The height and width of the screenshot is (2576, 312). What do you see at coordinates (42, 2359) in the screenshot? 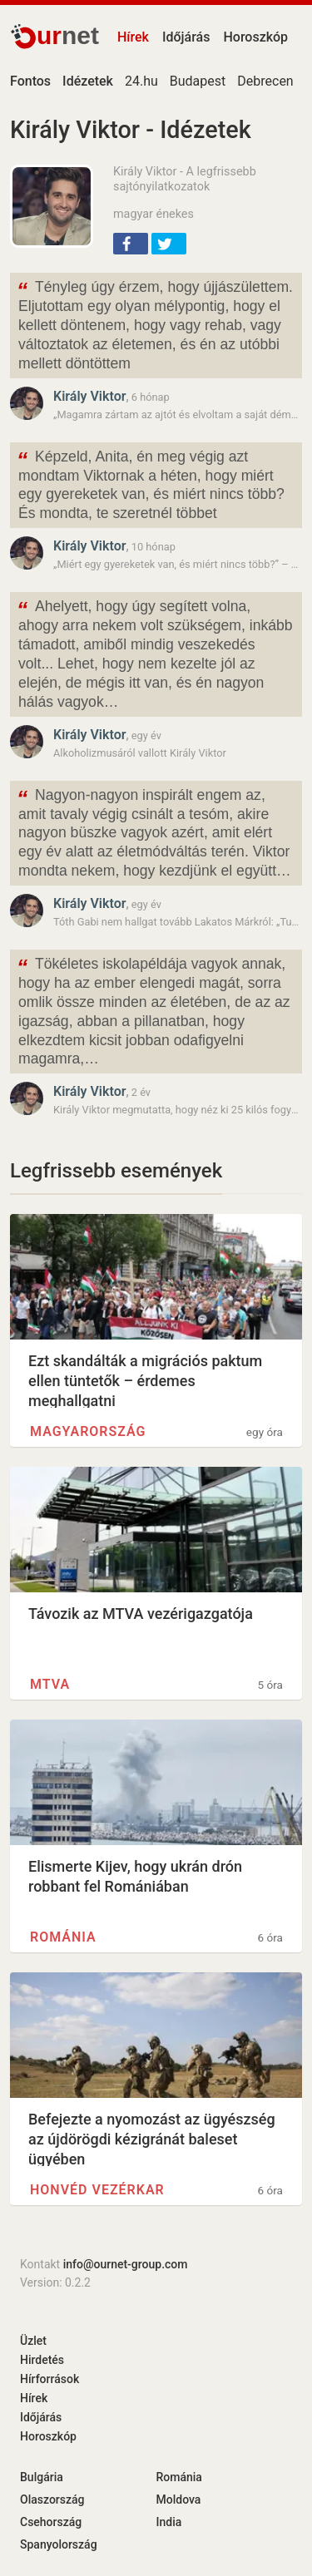
I see `Hirdetés` at bounding box center [42, 2359].